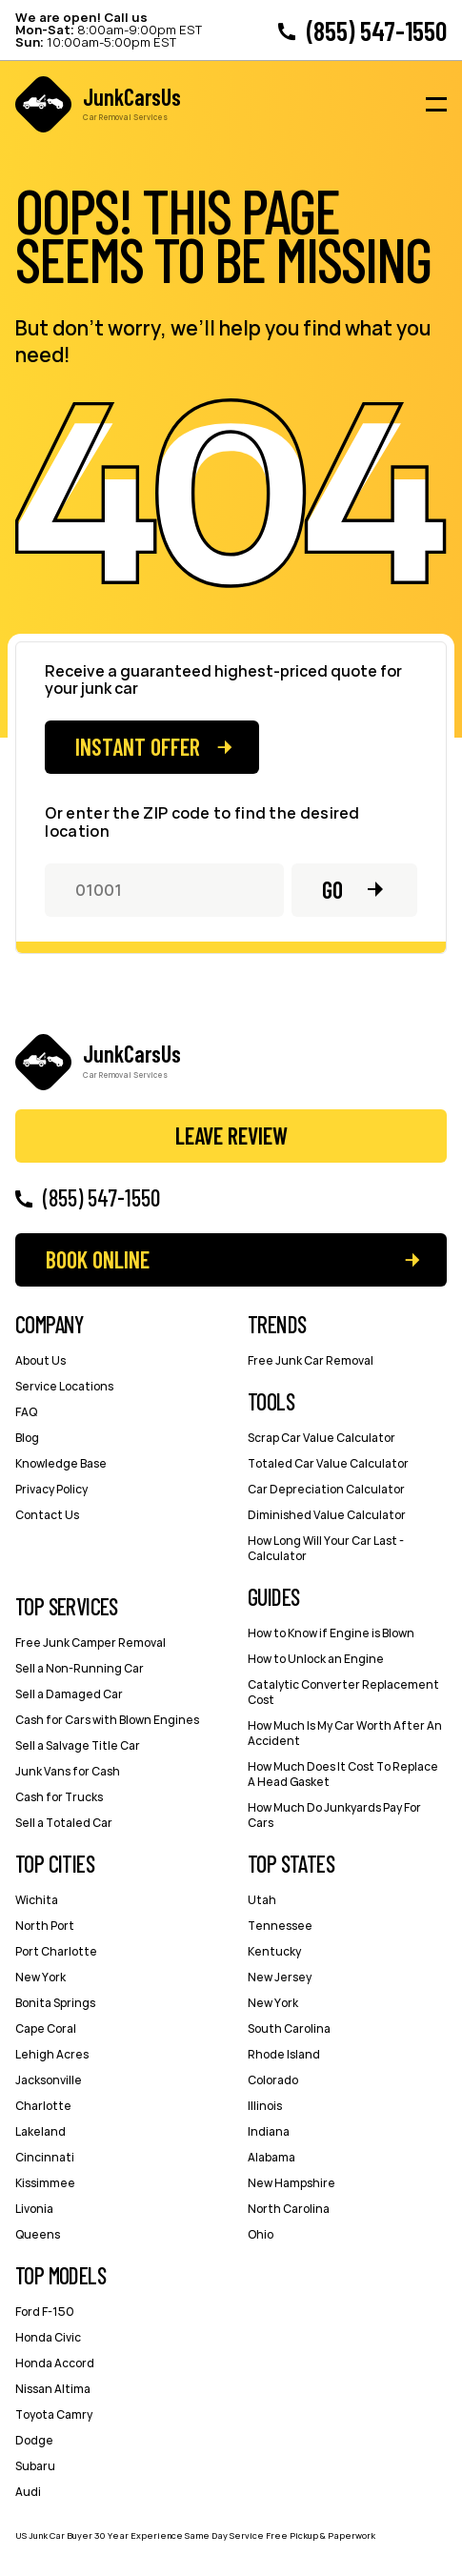  What do you see at coordinates (51, 1489) in the screenshot?
I see `Privacy Policy` at bounding box center [51, 1489].